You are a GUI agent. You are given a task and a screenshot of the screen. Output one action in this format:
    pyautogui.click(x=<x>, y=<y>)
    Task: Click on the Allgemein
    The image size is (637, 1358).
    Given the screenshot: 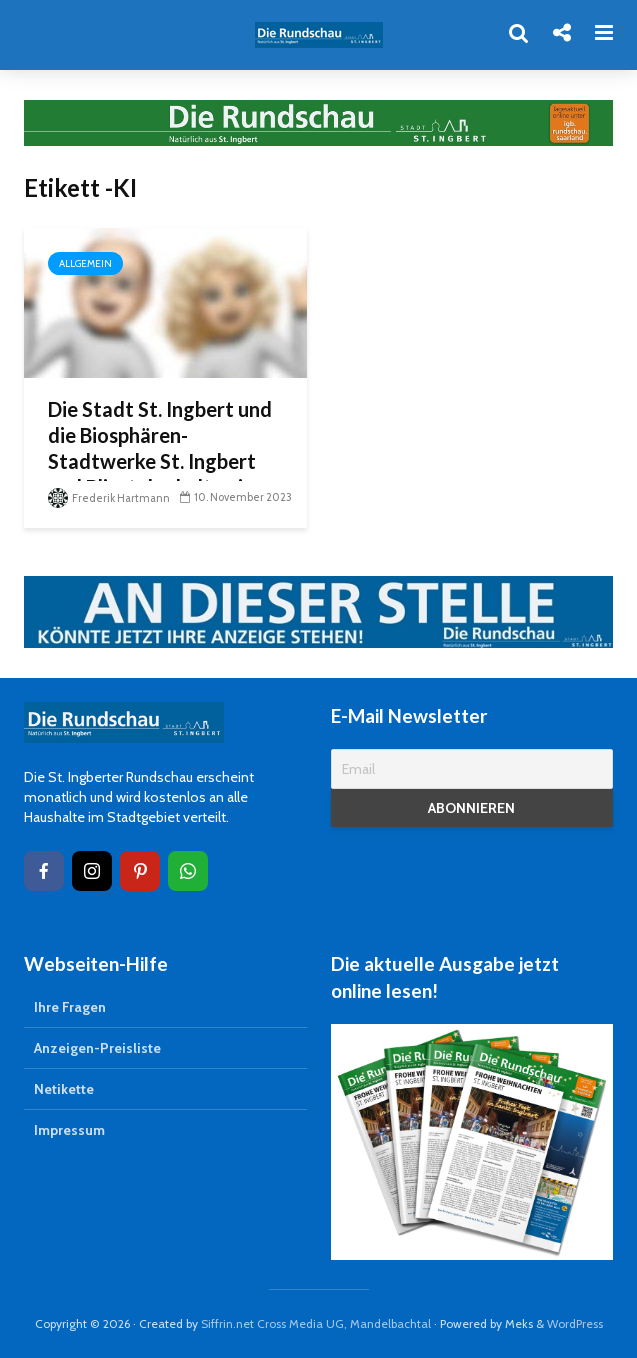 What is the action you would take?
    pyautogui.click(x=85, y=263)
    